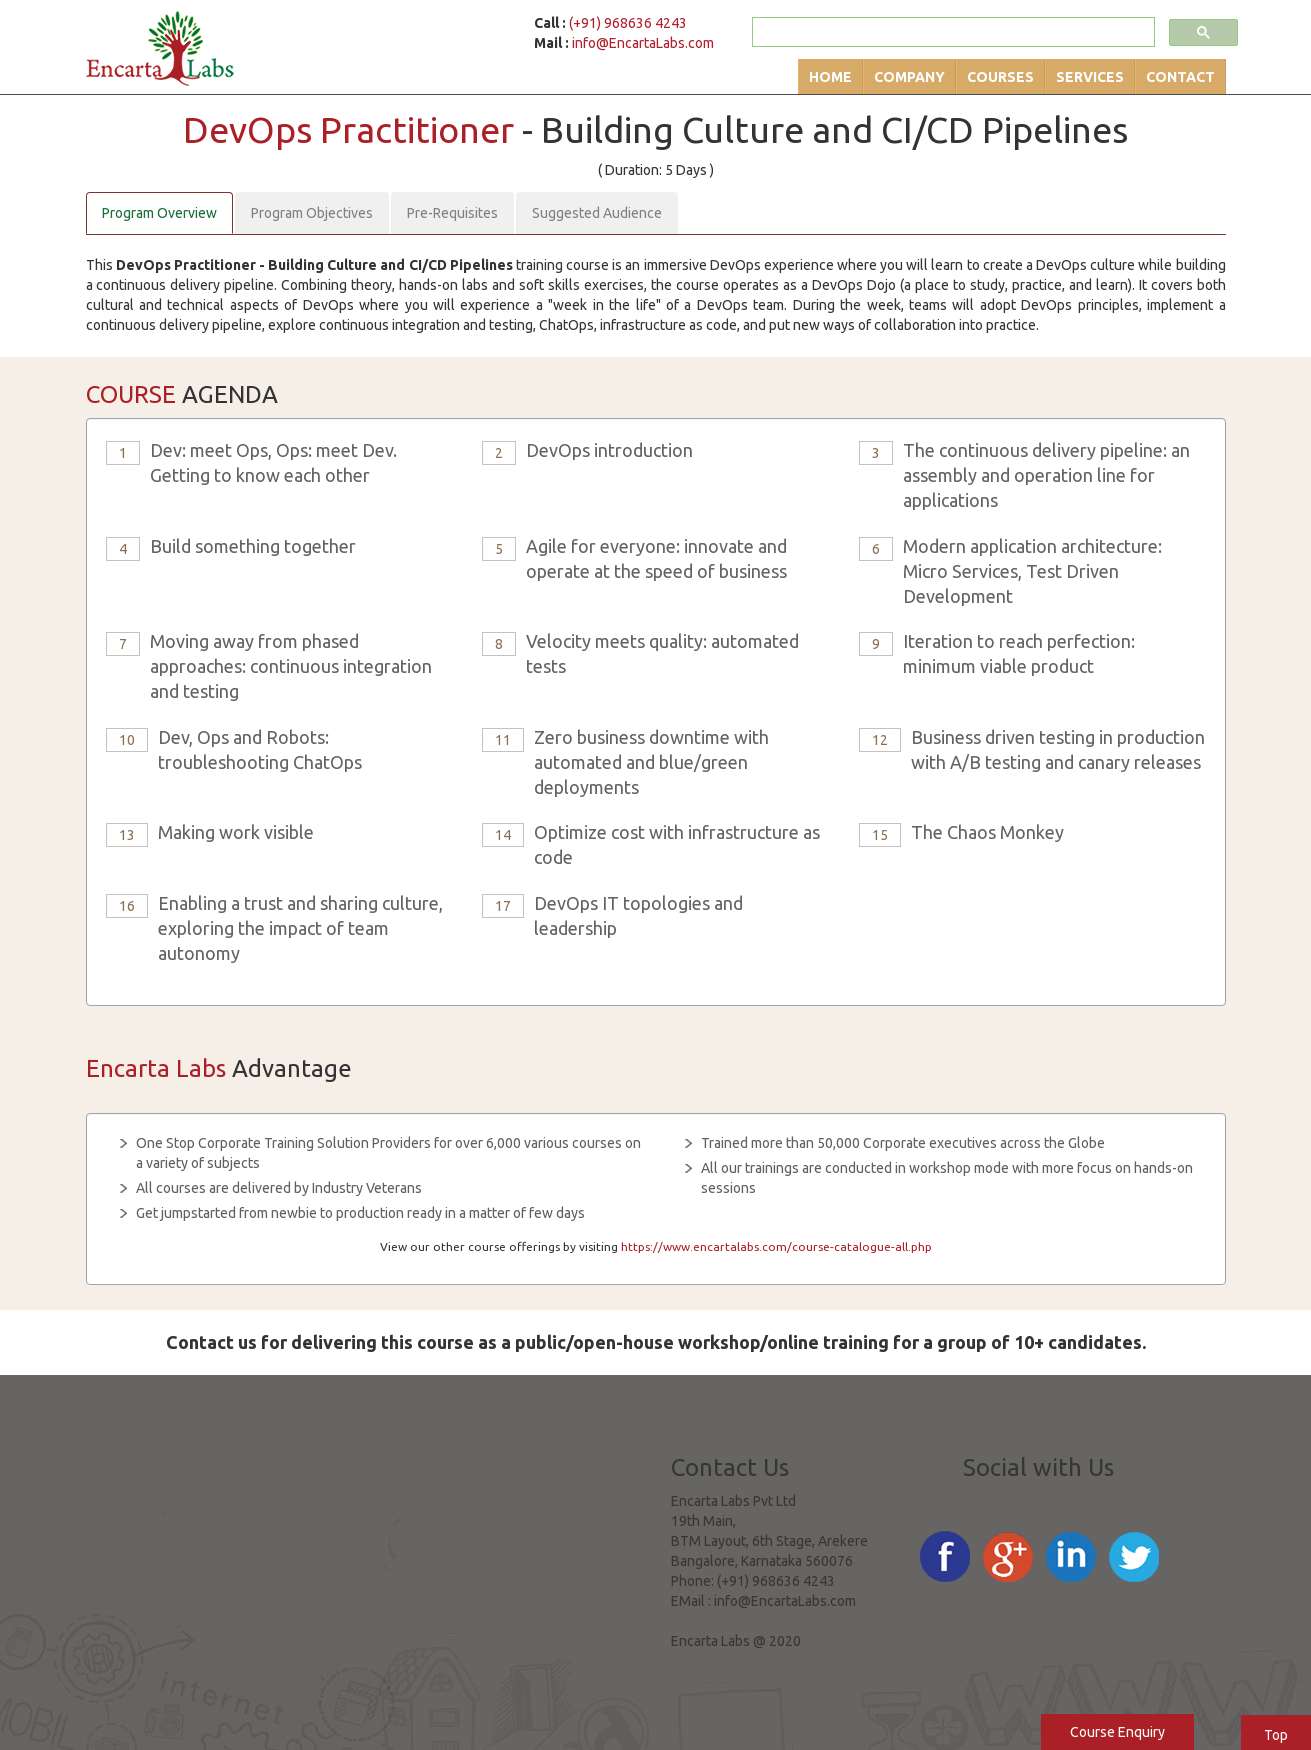 The image size is (1311, 1750). What do you see at coordinates (1000, 77) in the screenshot?
I see `Courses` at bounding box center [1000, 77].